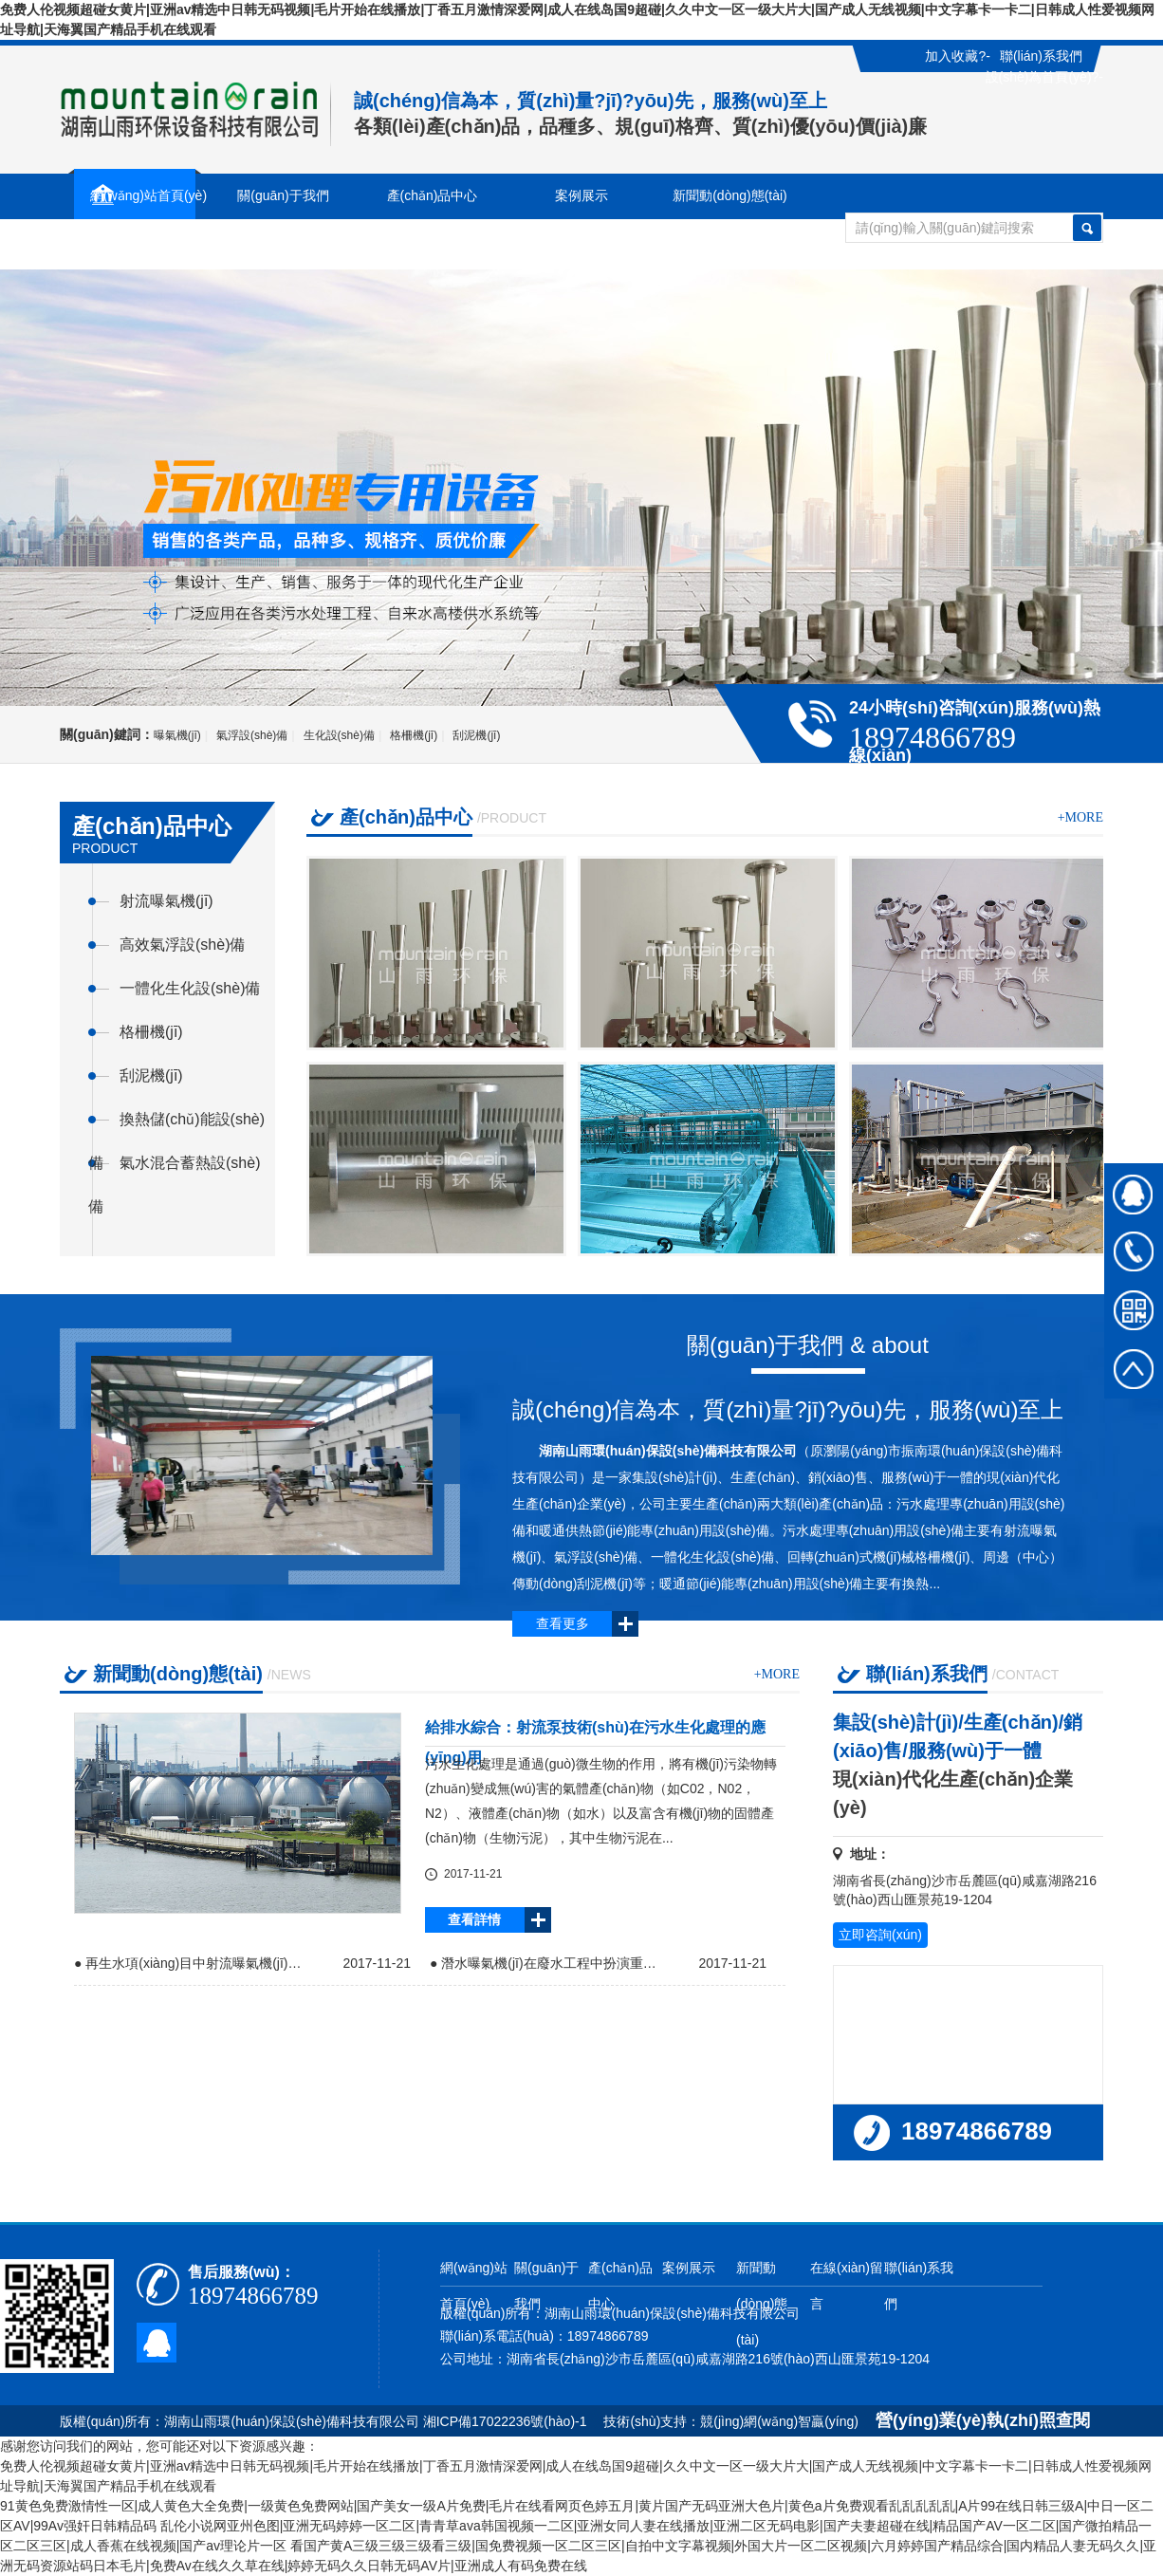  Describe the element at coordinates (1080, 817) in the screenshot. I see `+more` at that location.